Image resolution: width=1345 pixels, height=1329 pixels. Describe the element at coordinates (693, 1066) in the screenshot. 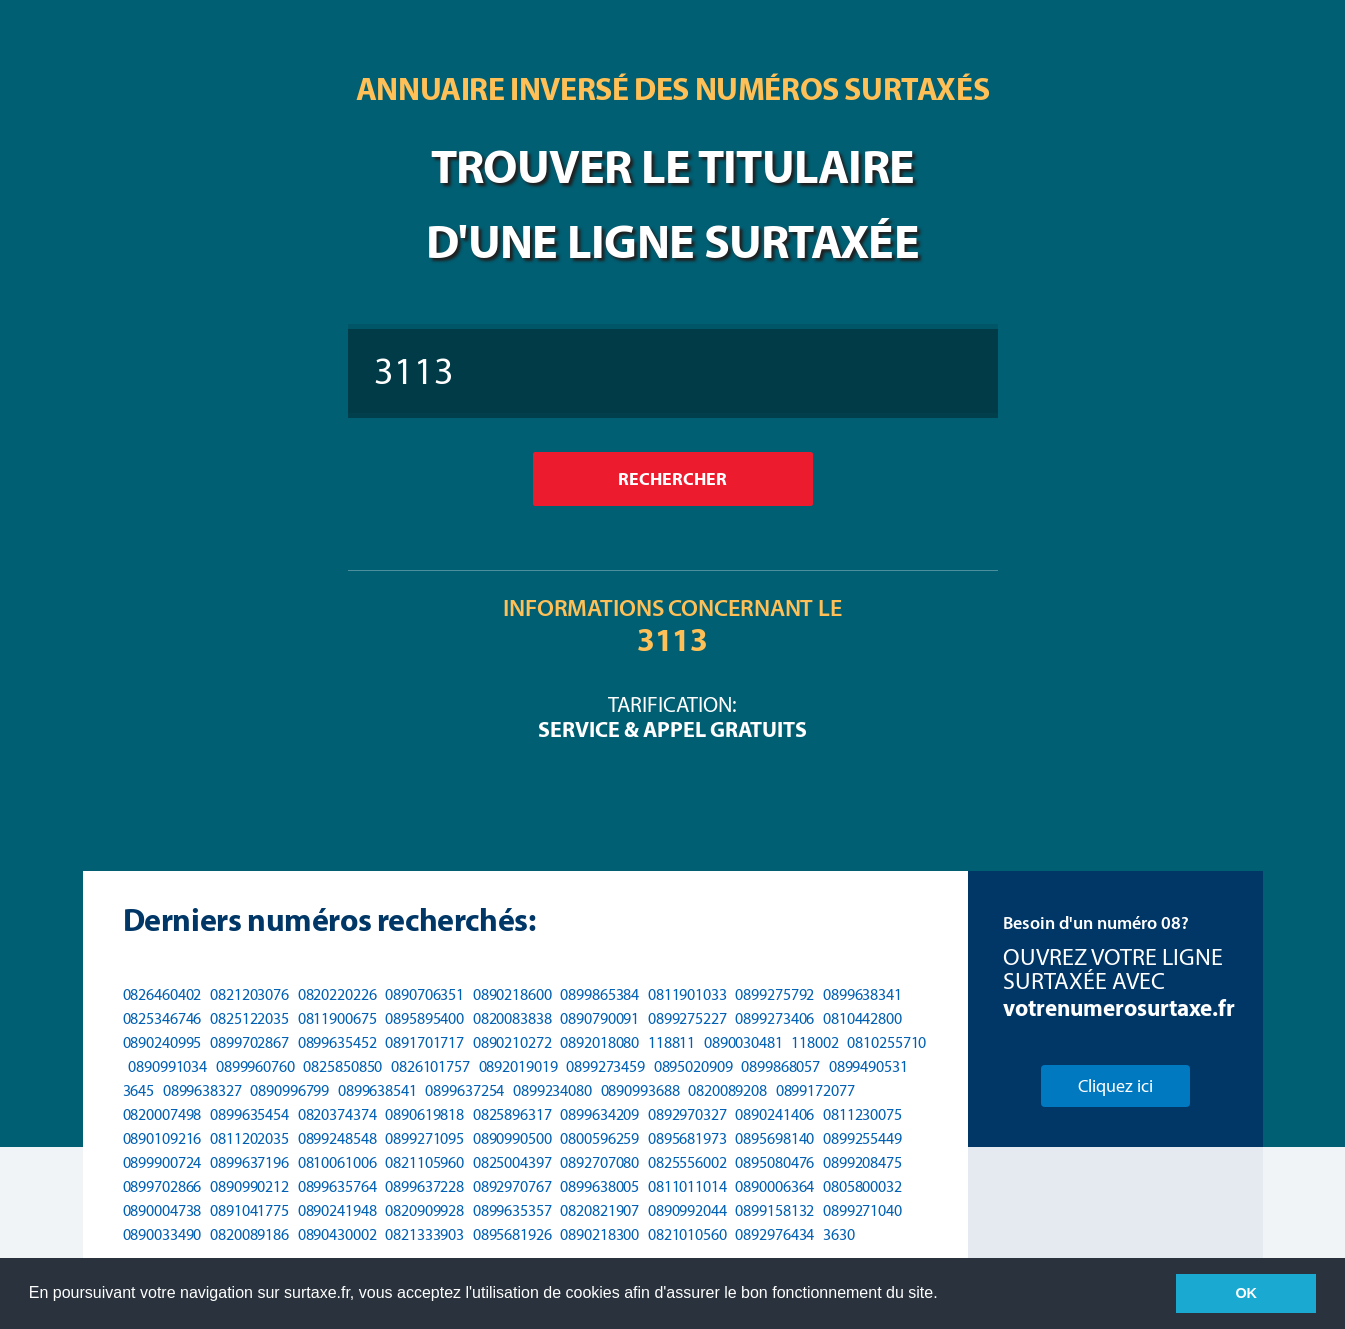

I see `0895020909` at that location.